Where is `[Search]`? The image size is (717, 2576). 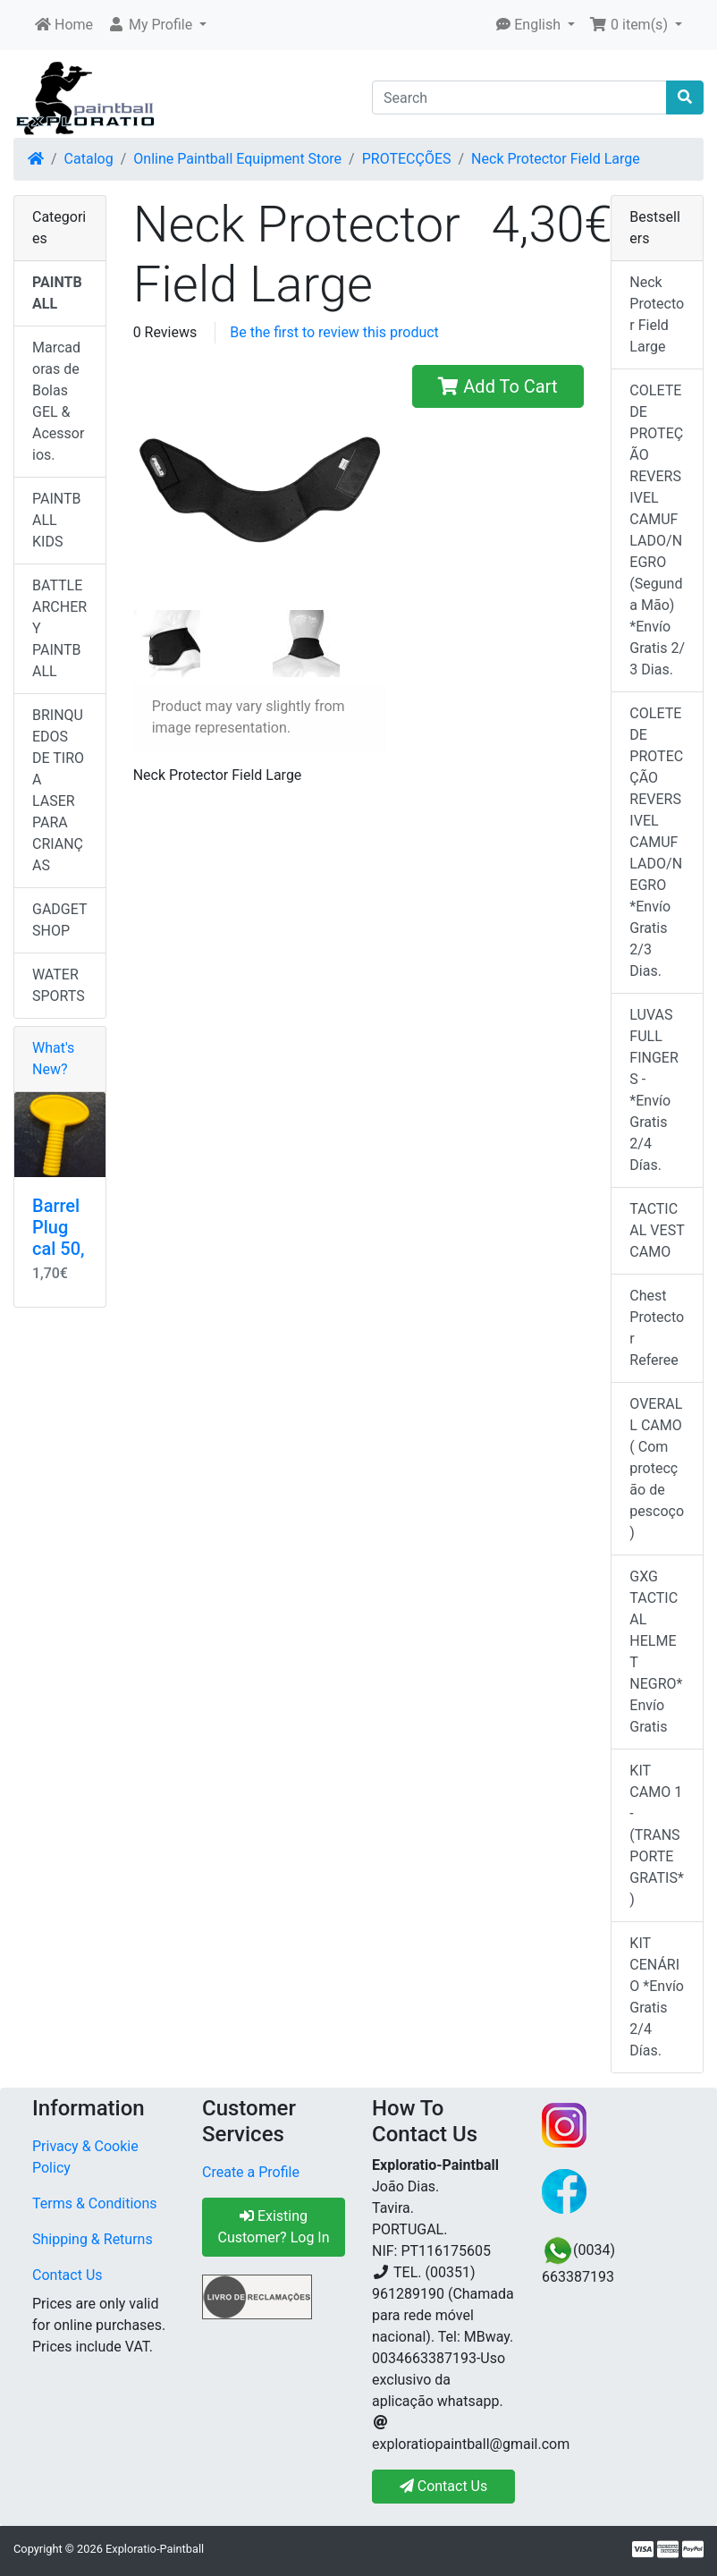
[Search] is located at coordinates (519, 97).